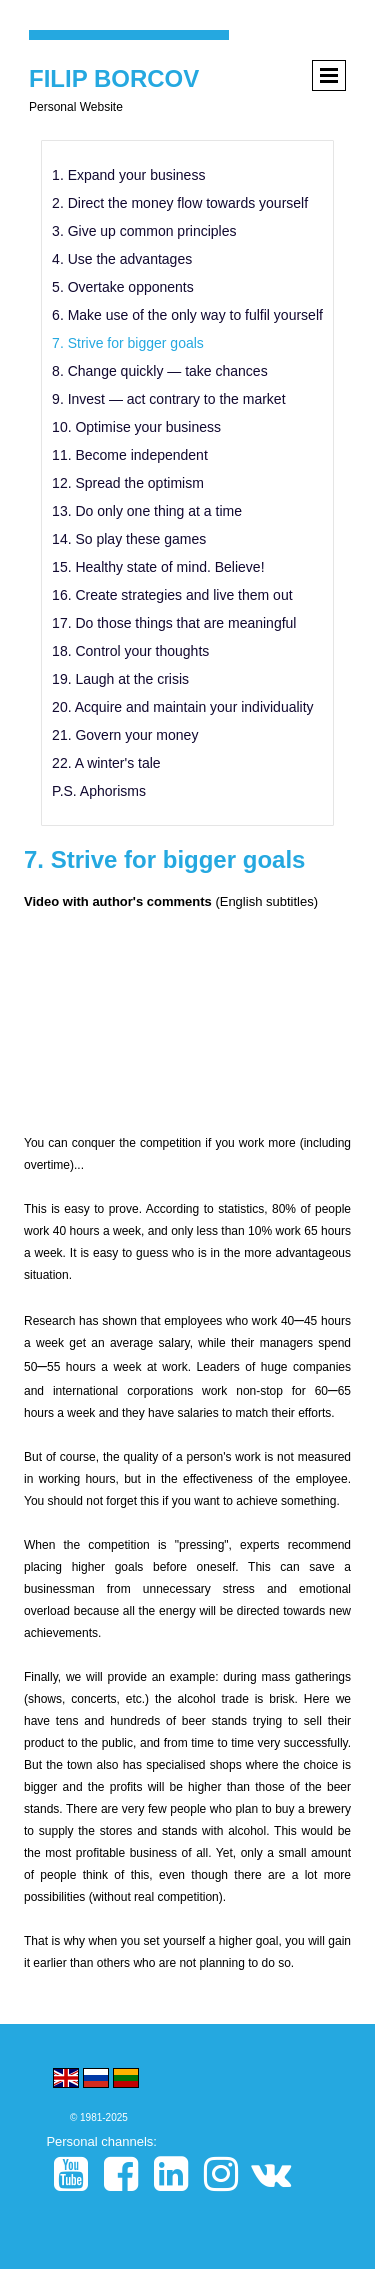  I want to click on 16. Create strategies and live them out, so click(172, 595).